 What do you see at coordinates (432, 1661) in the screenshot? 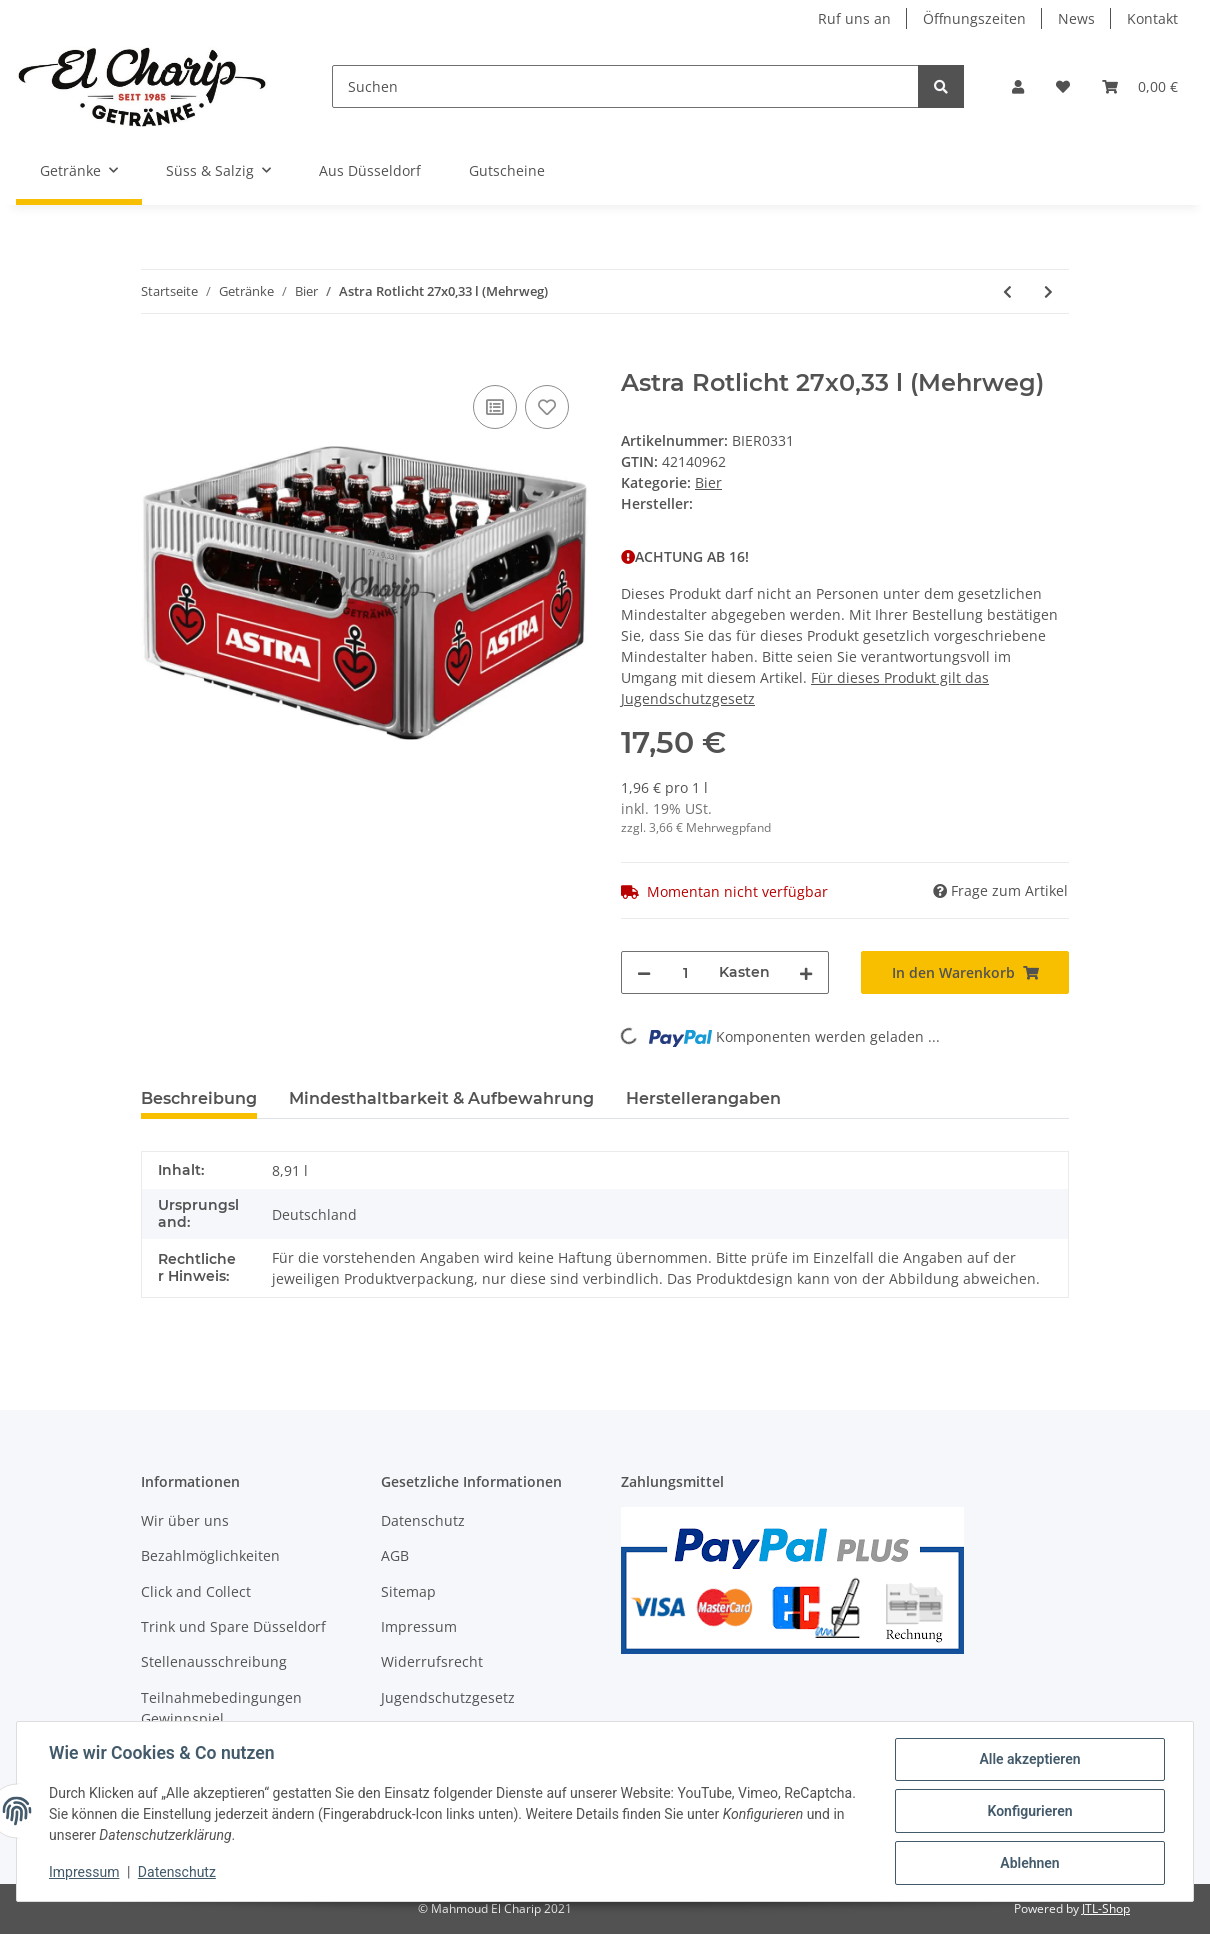
I see `Widerrufsrecht` at bounding box center [432, 1661].